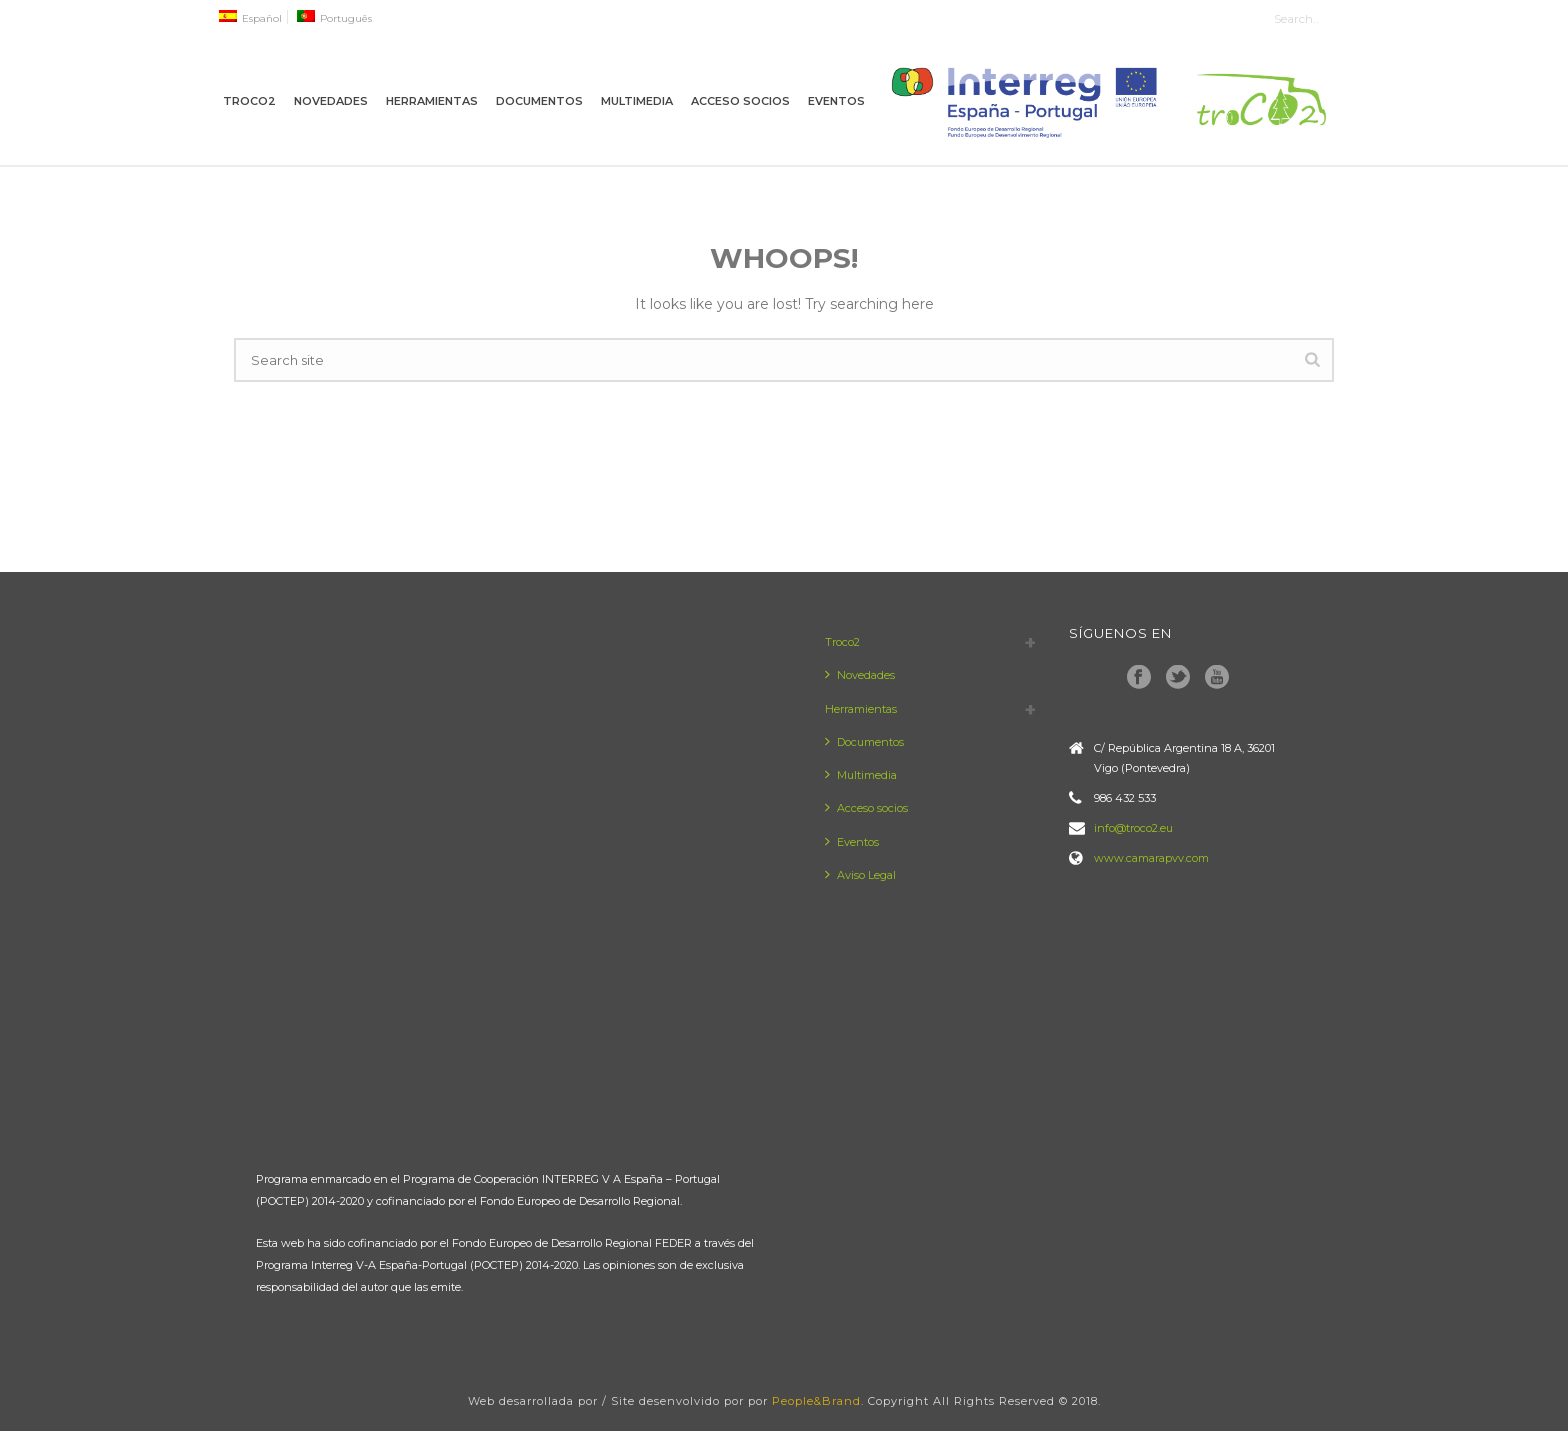 The image size is (1568, 1431). I want to click on Novedades, so click(331, 101).